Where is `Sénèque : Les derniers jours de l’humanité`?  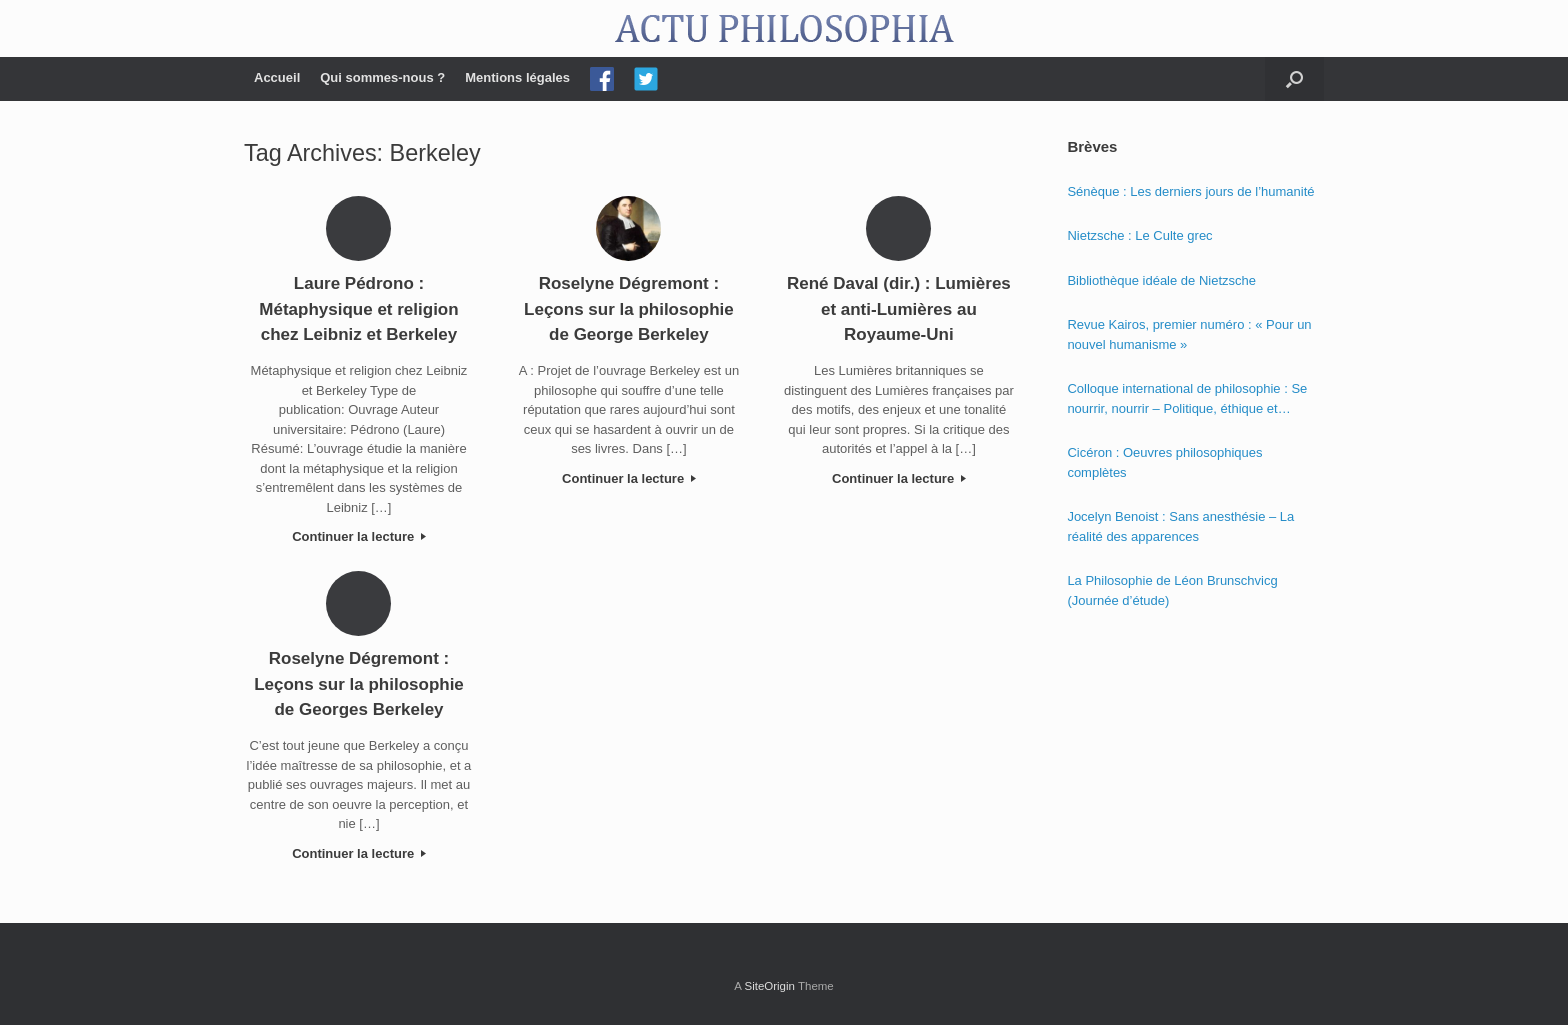 Sénèque : Les derniers jours de l’humanité is located at coordinates (1190, 191).